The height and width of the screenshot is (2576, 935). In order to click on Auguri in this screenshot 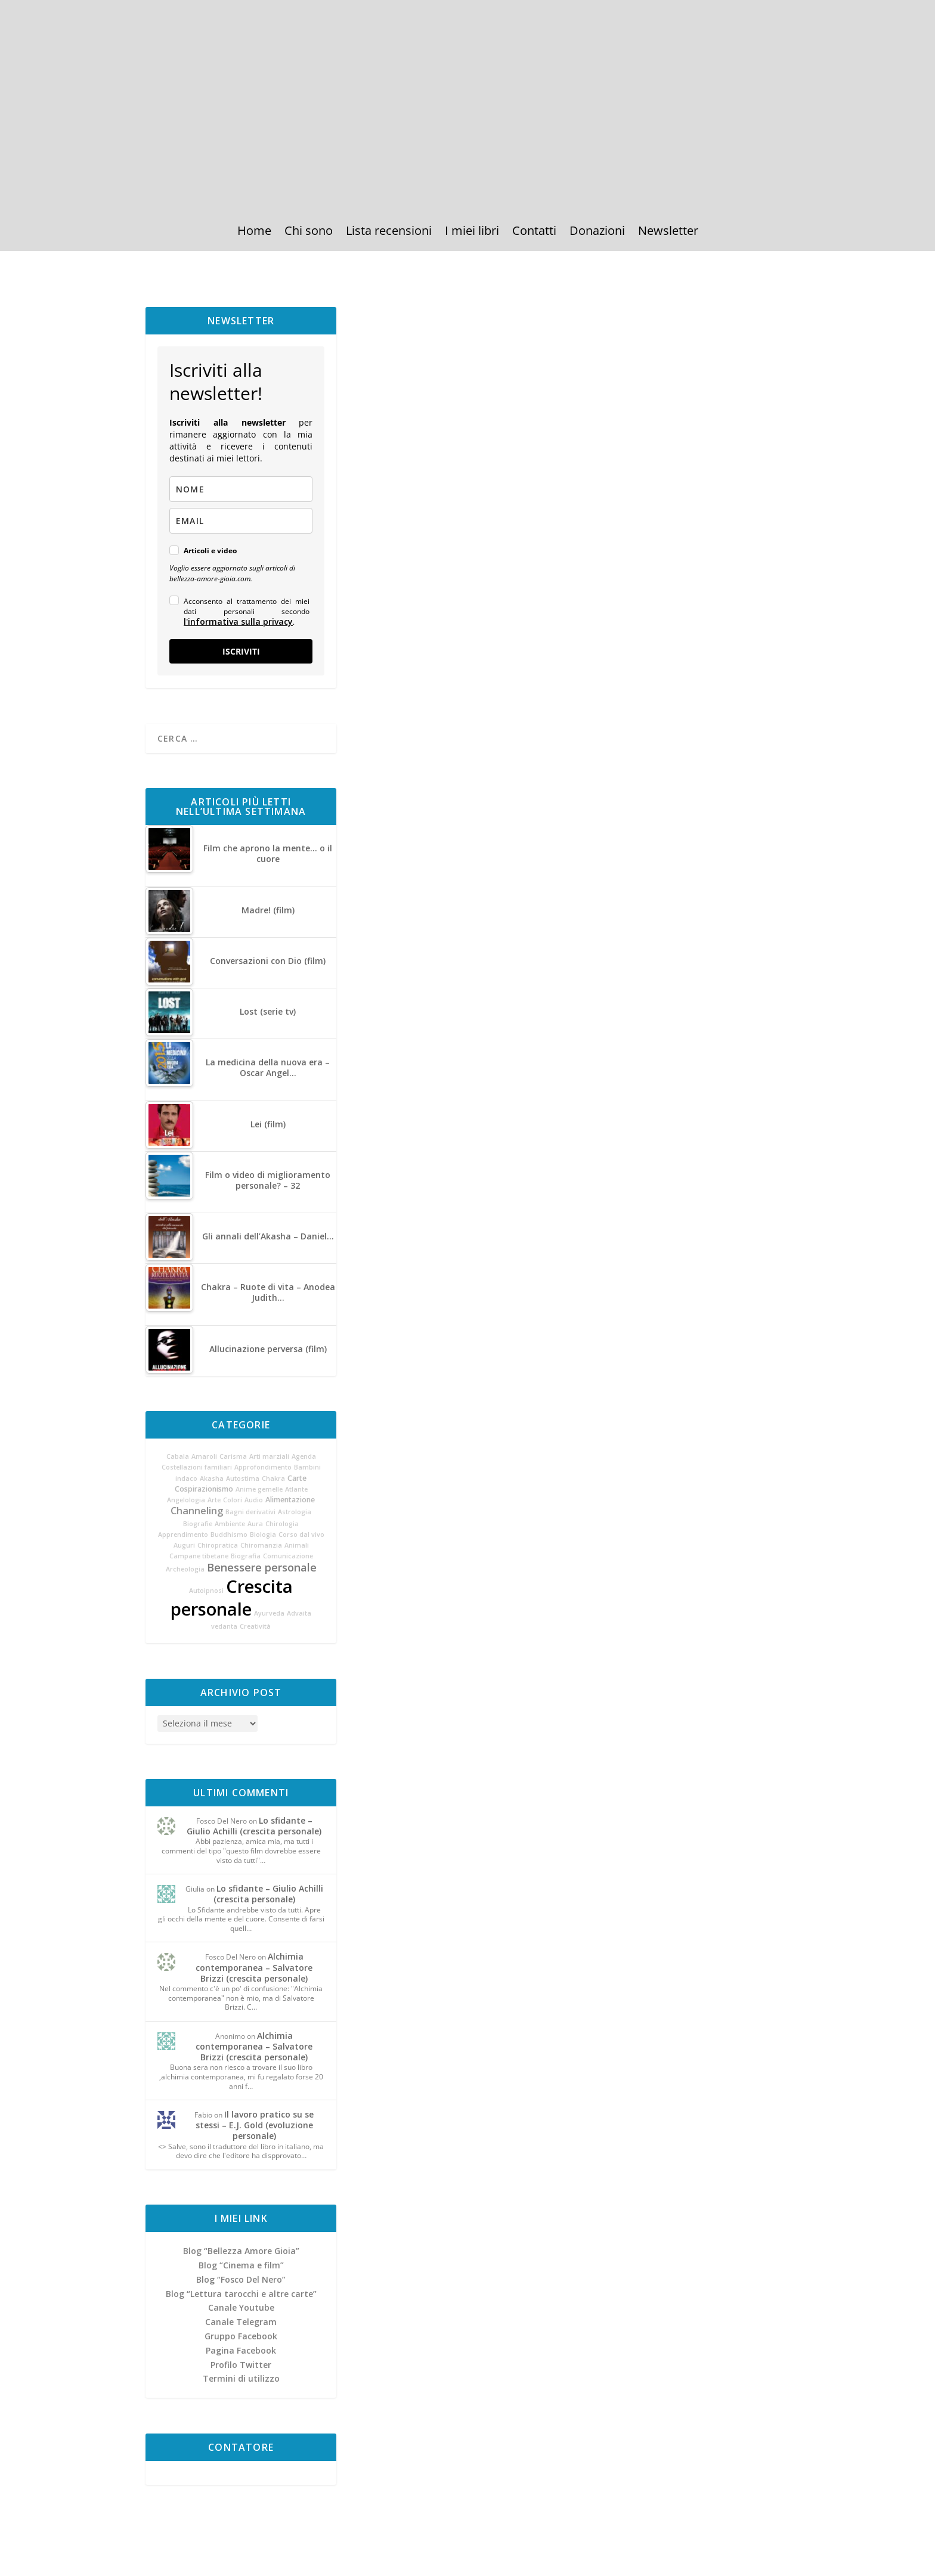, I will do `click(184, 1545)`.